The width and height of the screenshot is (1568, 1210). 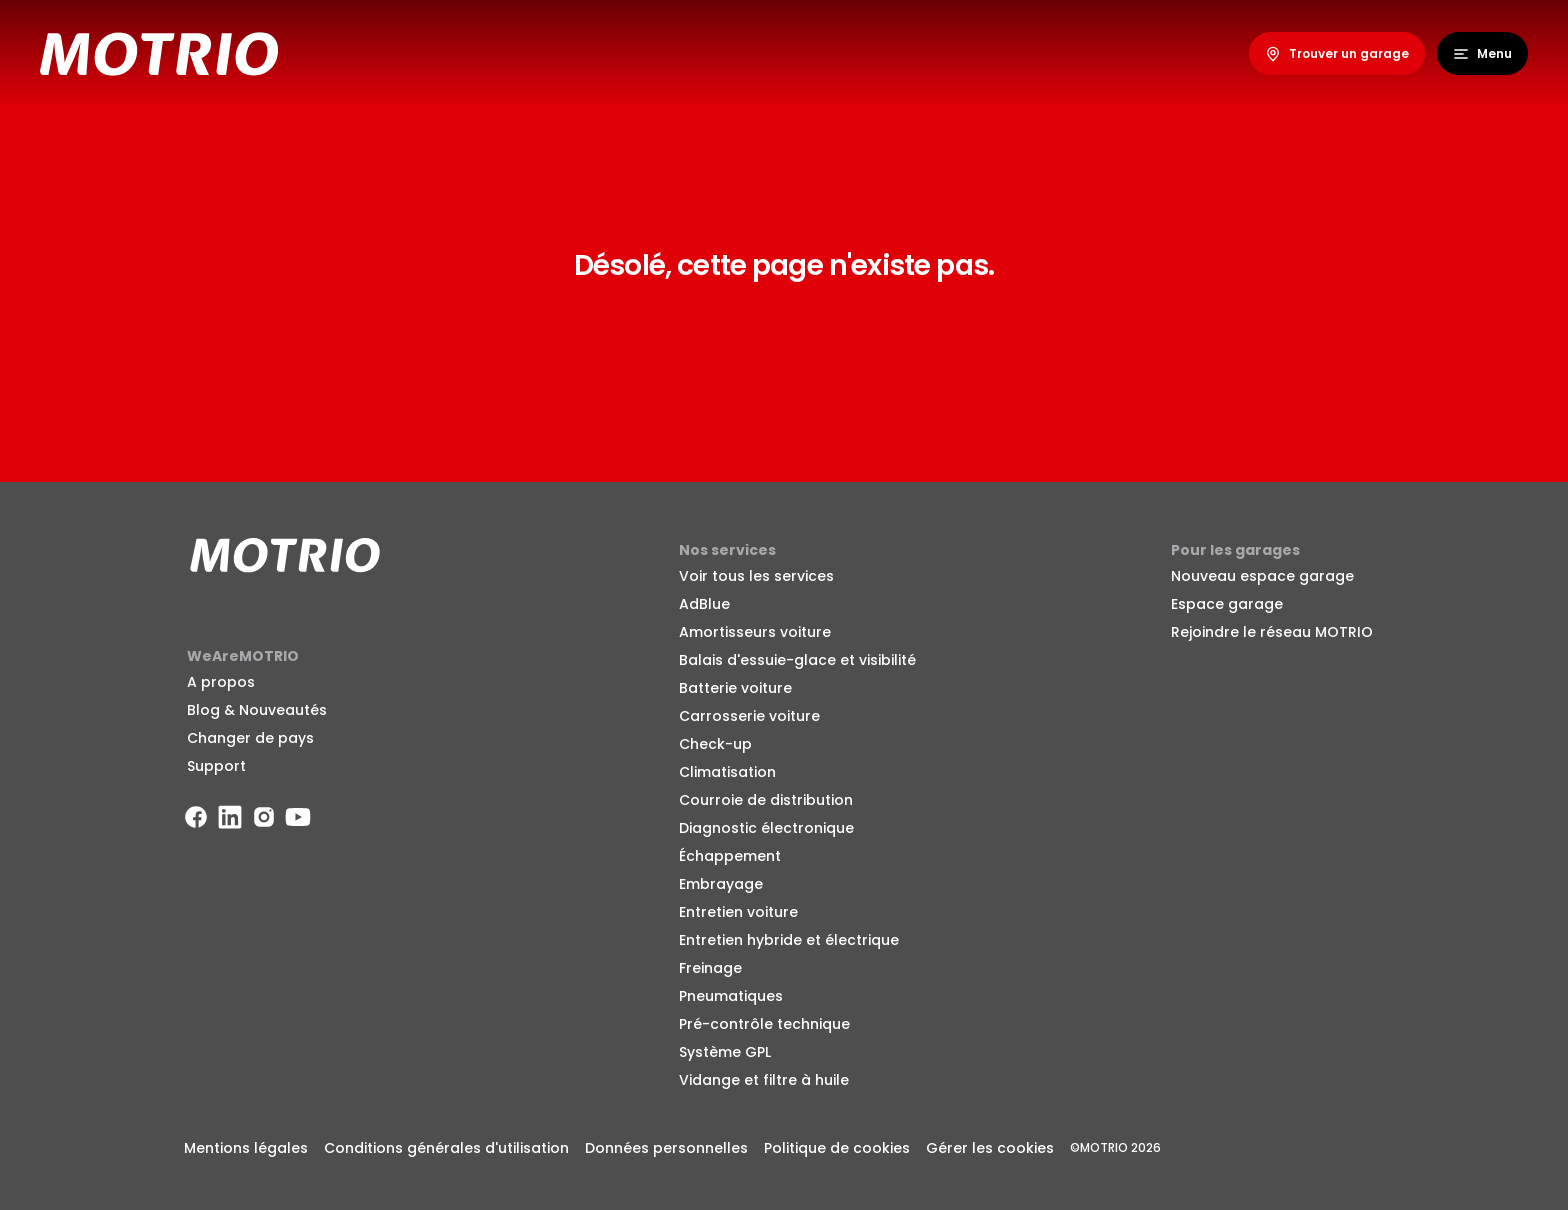 I want to click on Amortisseurs voiture, so click(x=755, y=632).